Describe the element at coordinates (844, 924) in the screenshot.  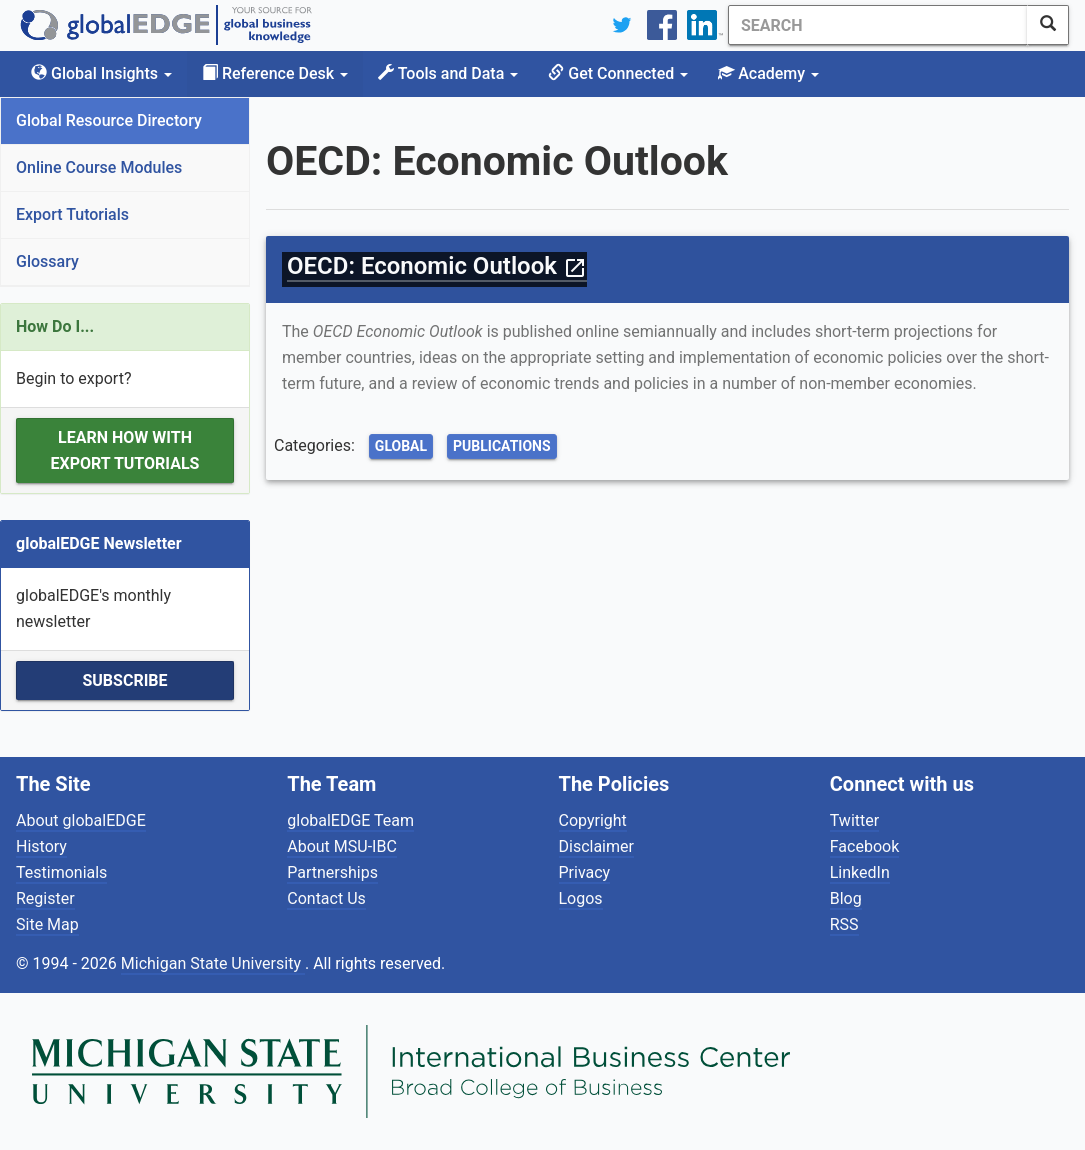
I see `RSS` at that location.